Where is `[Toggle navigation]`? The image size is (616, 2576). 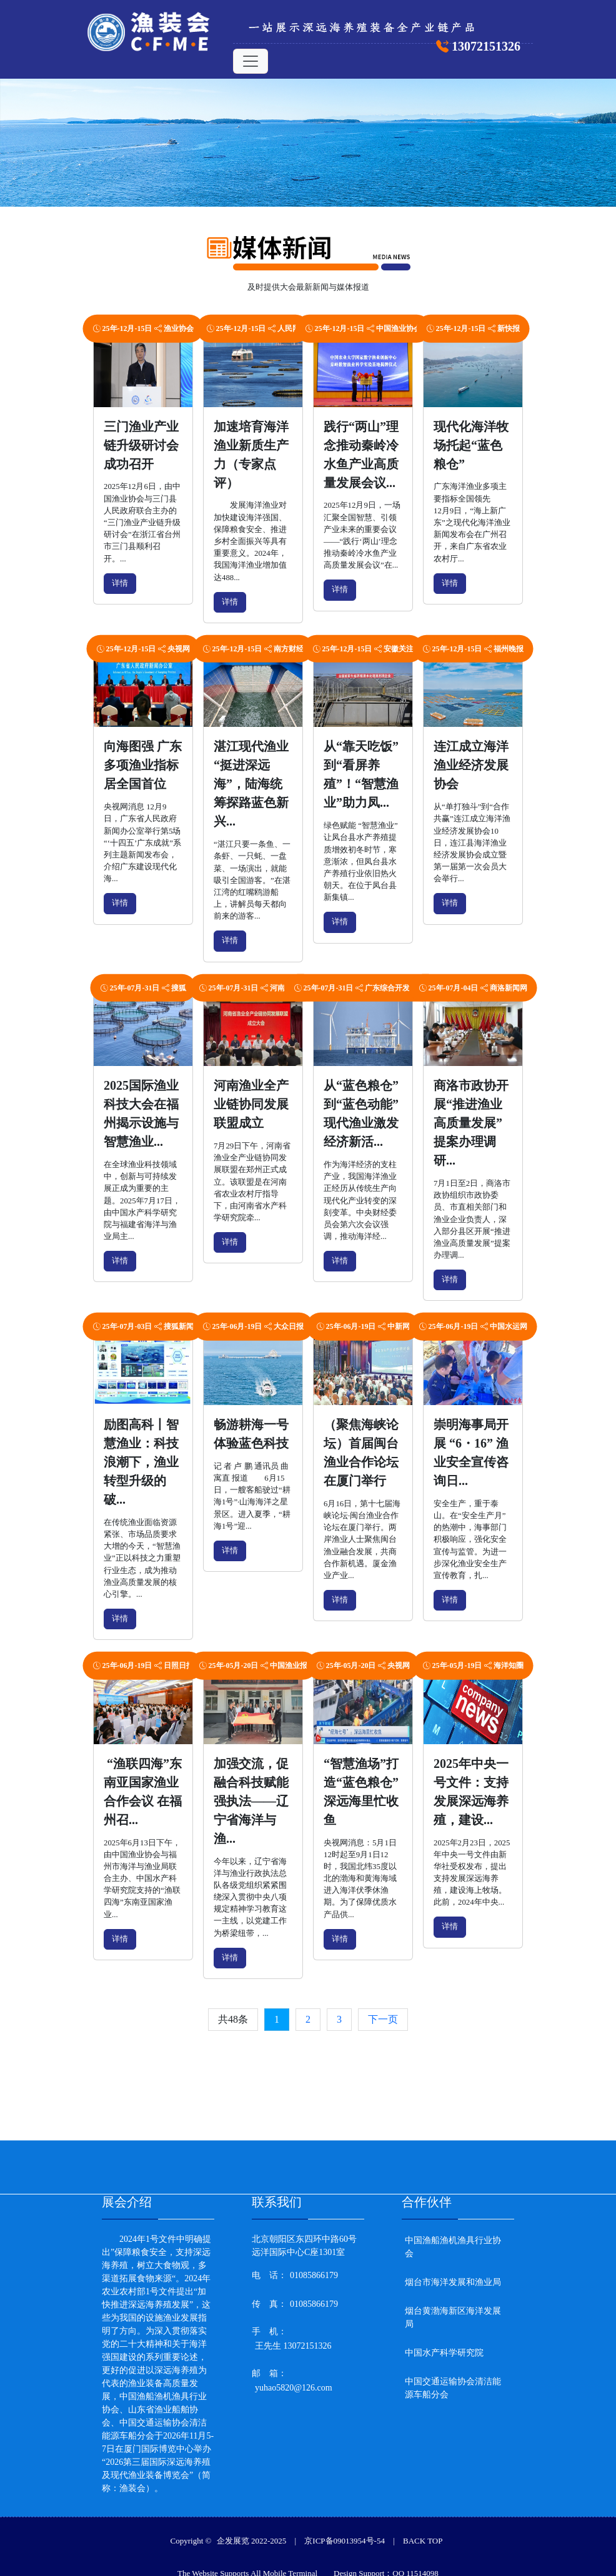 [Toggle navigation] is located at coordinates (250, 61).